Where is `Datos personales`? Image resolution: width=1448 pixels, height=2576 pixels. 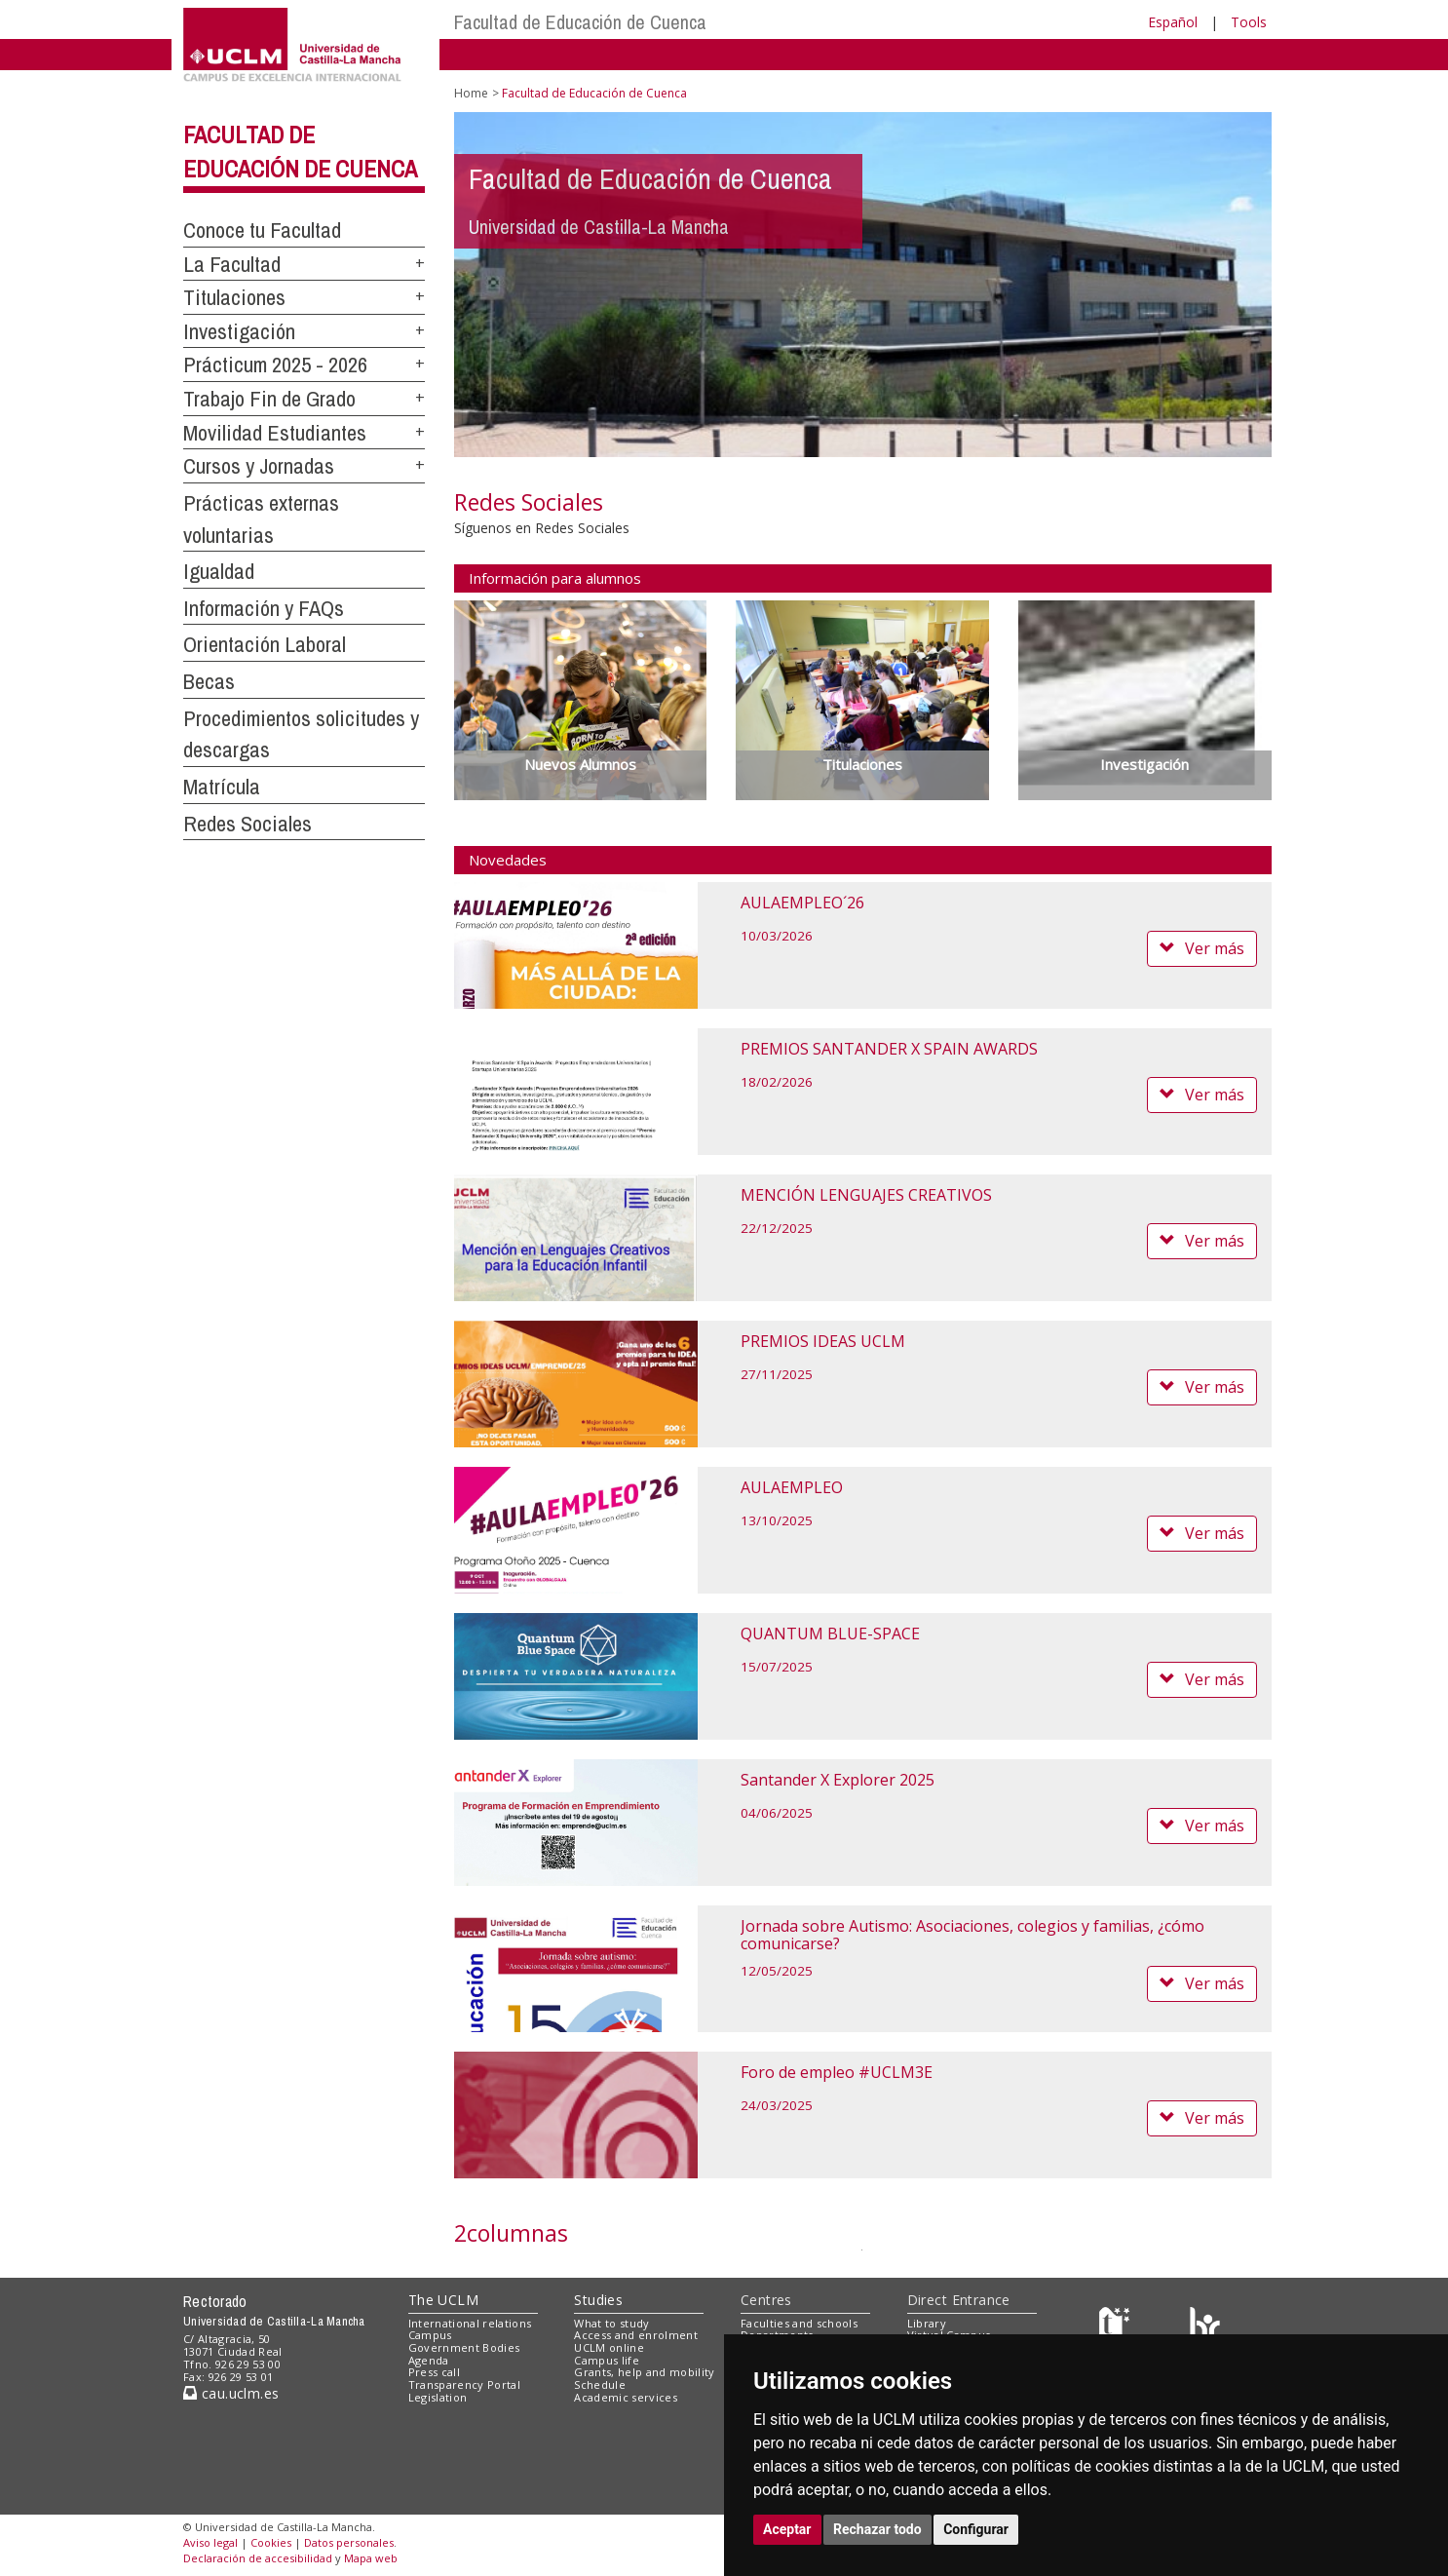
Datos personales is located at coordinates (349, 2542).